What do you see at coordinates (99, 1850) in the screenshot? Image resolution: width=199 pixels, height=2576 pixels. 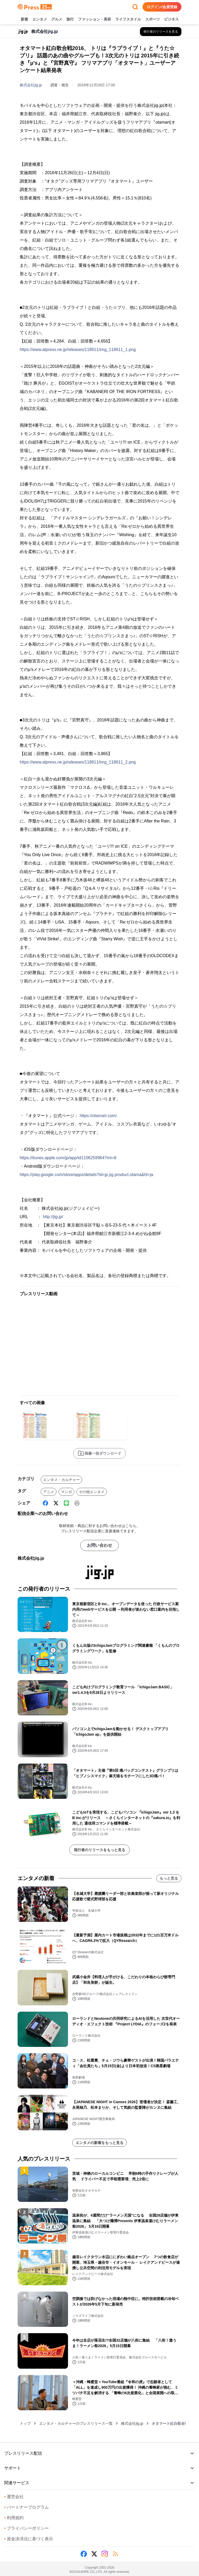 I see `発行者のリリースをもっと見る` at bounding box center [99, 1850].